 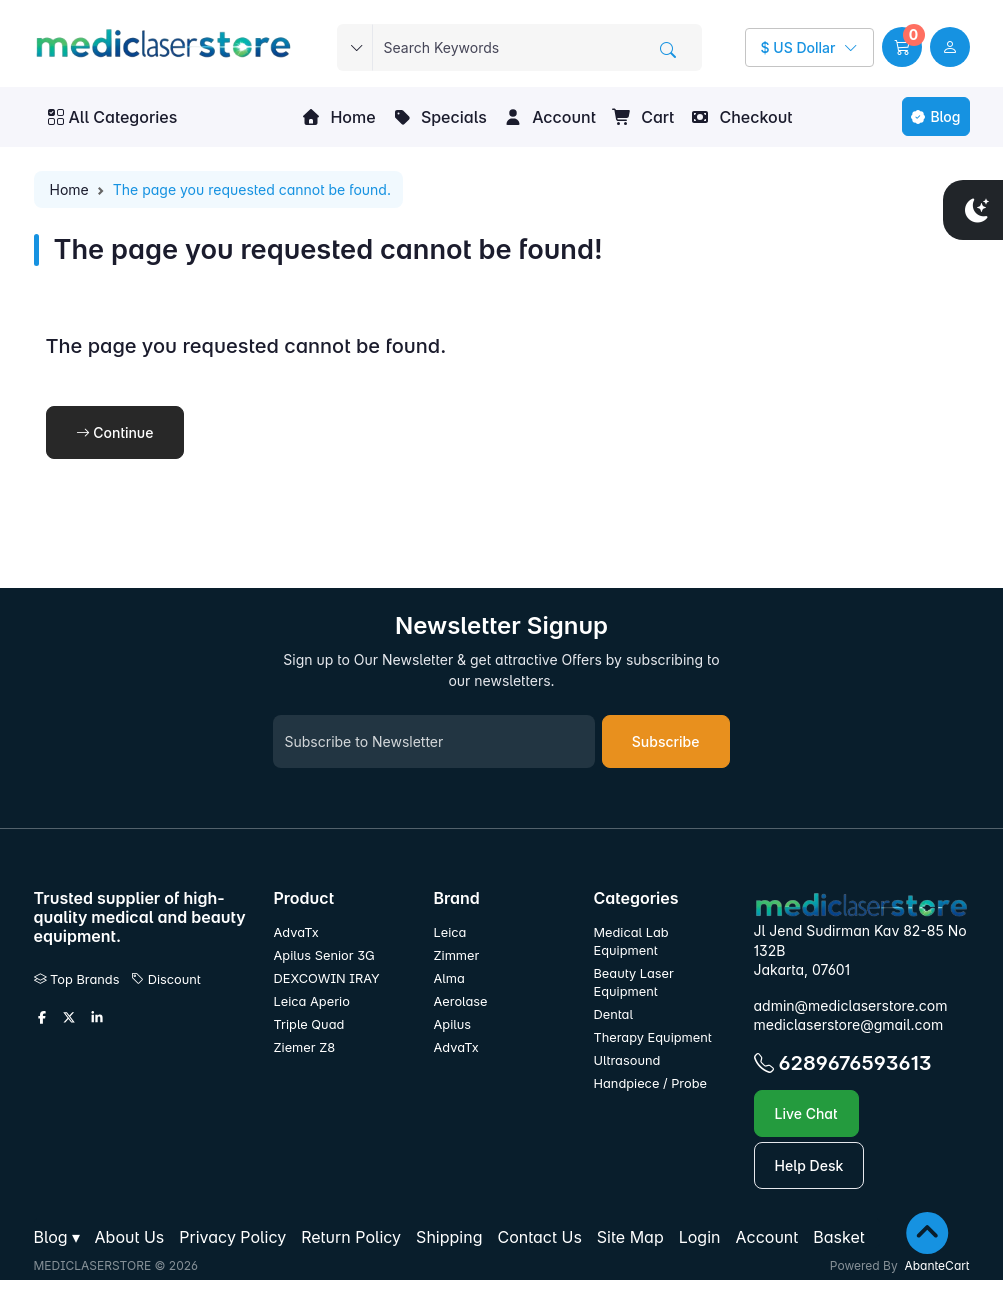 What do you see at coordinates (309, 1024) in the screenshot?
I see `Triple Quad` at bounding box center [309, 1024].